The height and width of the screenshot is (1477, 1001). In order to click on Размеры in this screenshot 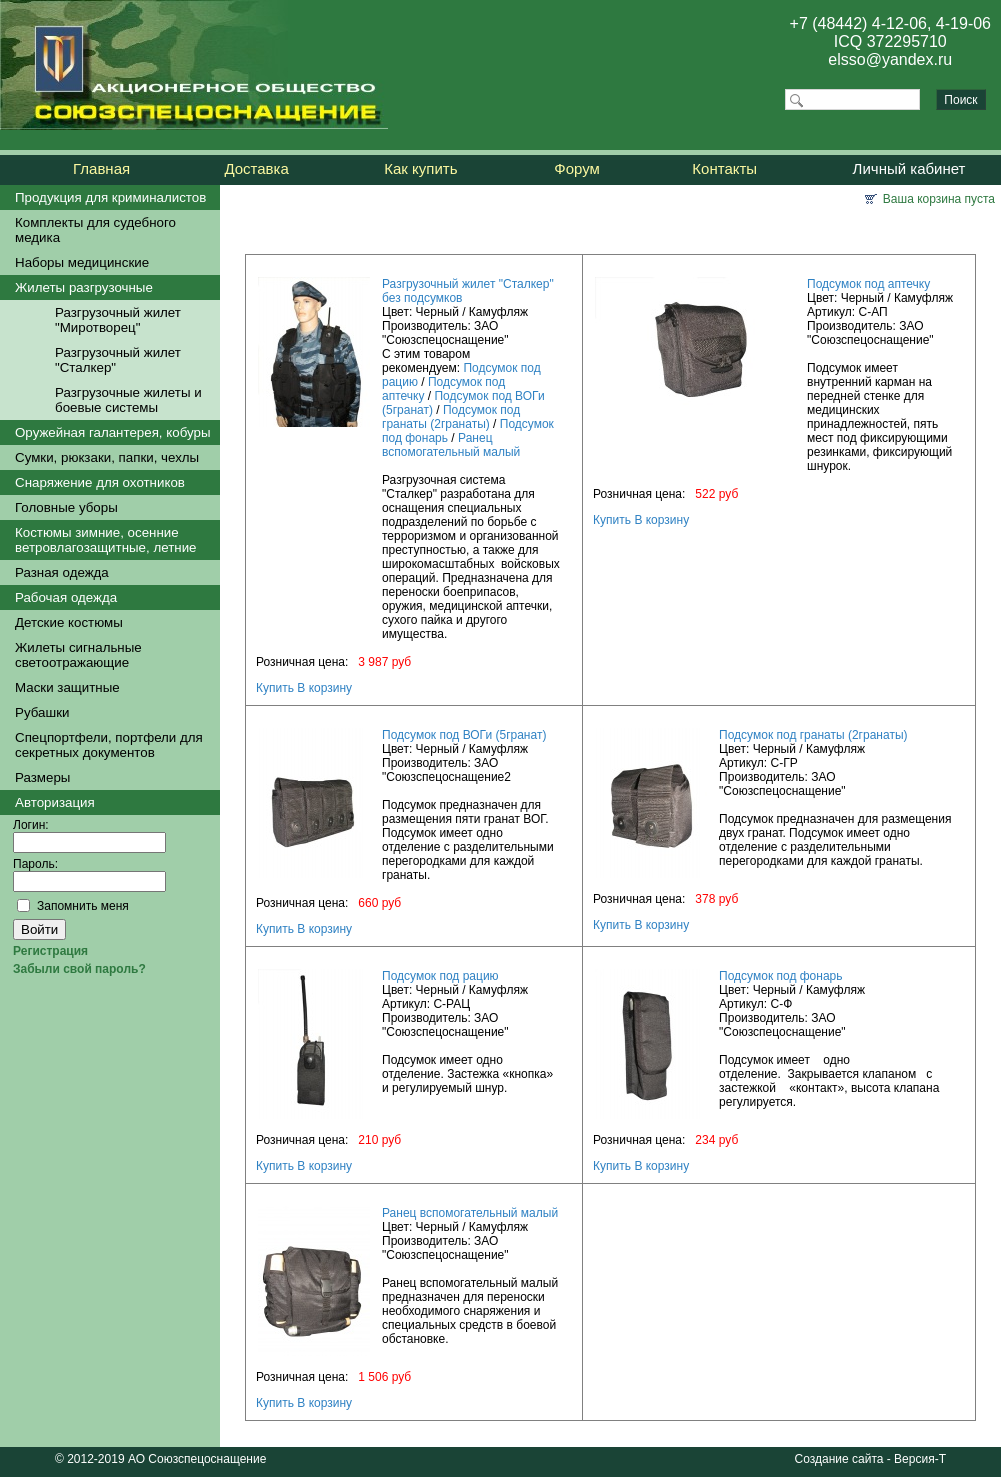, I will do `click(42, 777)`.